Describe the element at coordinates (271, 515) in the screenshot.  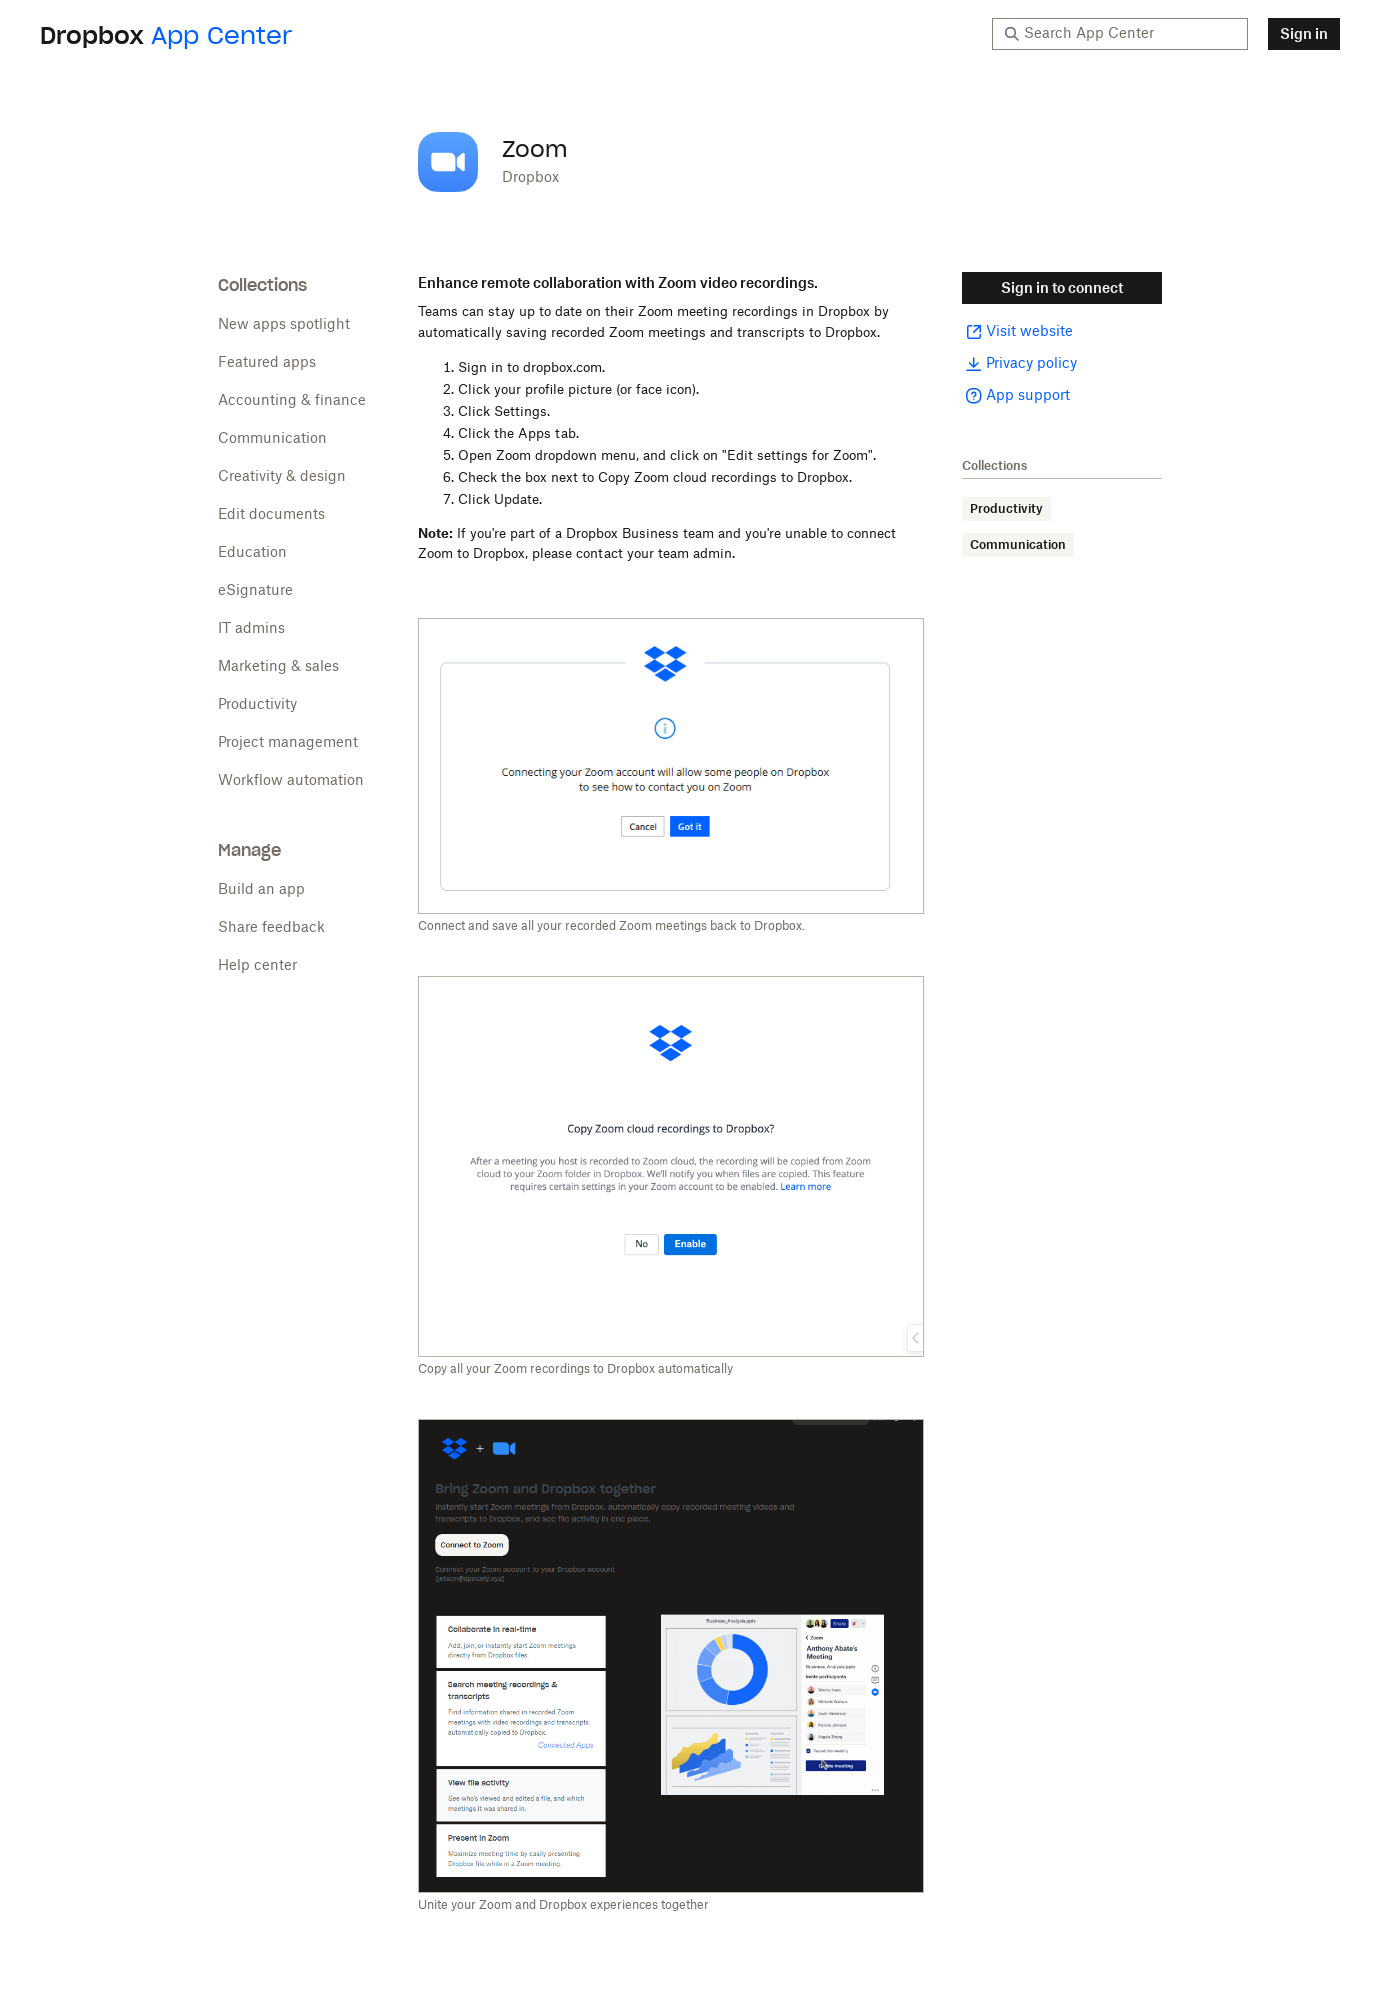
I see `Edit documents` at that location.